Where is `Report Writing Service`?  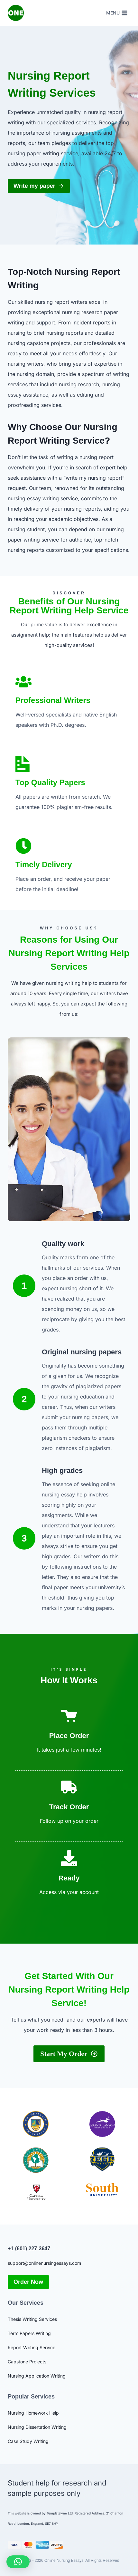 Report Writing Service is located at coordinates (31, 2347).